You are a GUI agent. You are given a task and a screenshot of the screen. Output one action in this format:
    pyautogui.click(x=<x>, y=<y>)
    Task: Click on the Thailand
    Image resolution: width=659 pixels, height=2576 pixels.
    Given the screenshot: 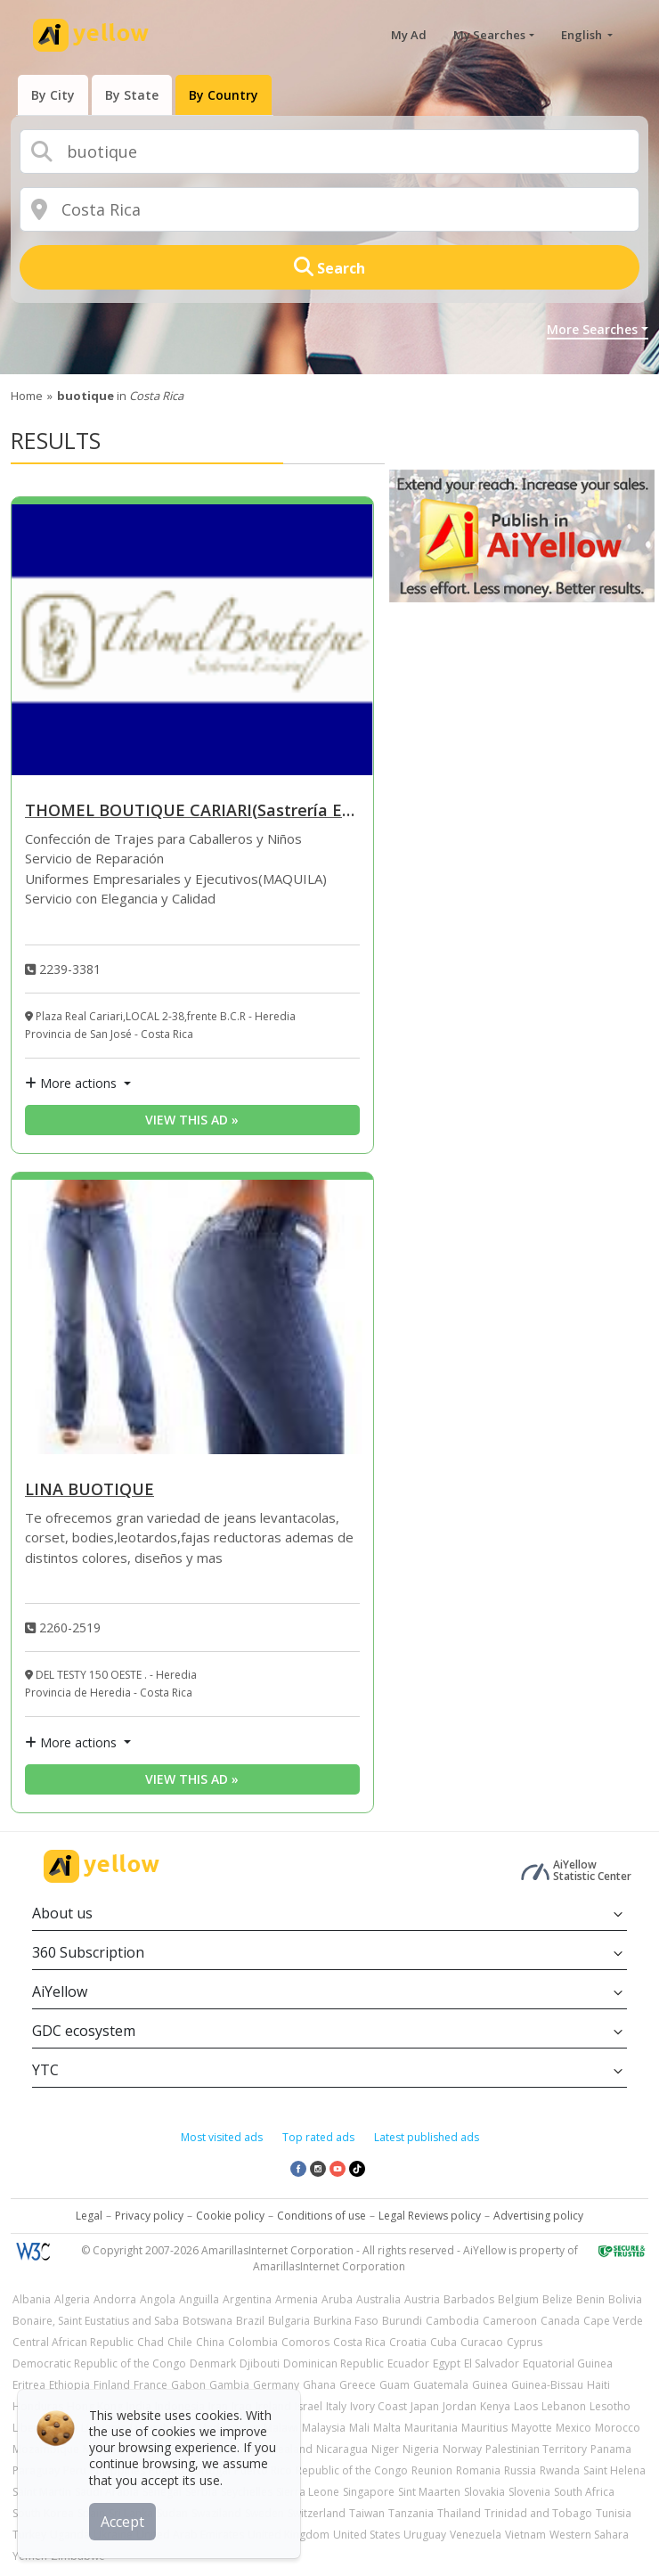 What is the action you would take?
    pyautogui.click(x=459, y=2513)
    